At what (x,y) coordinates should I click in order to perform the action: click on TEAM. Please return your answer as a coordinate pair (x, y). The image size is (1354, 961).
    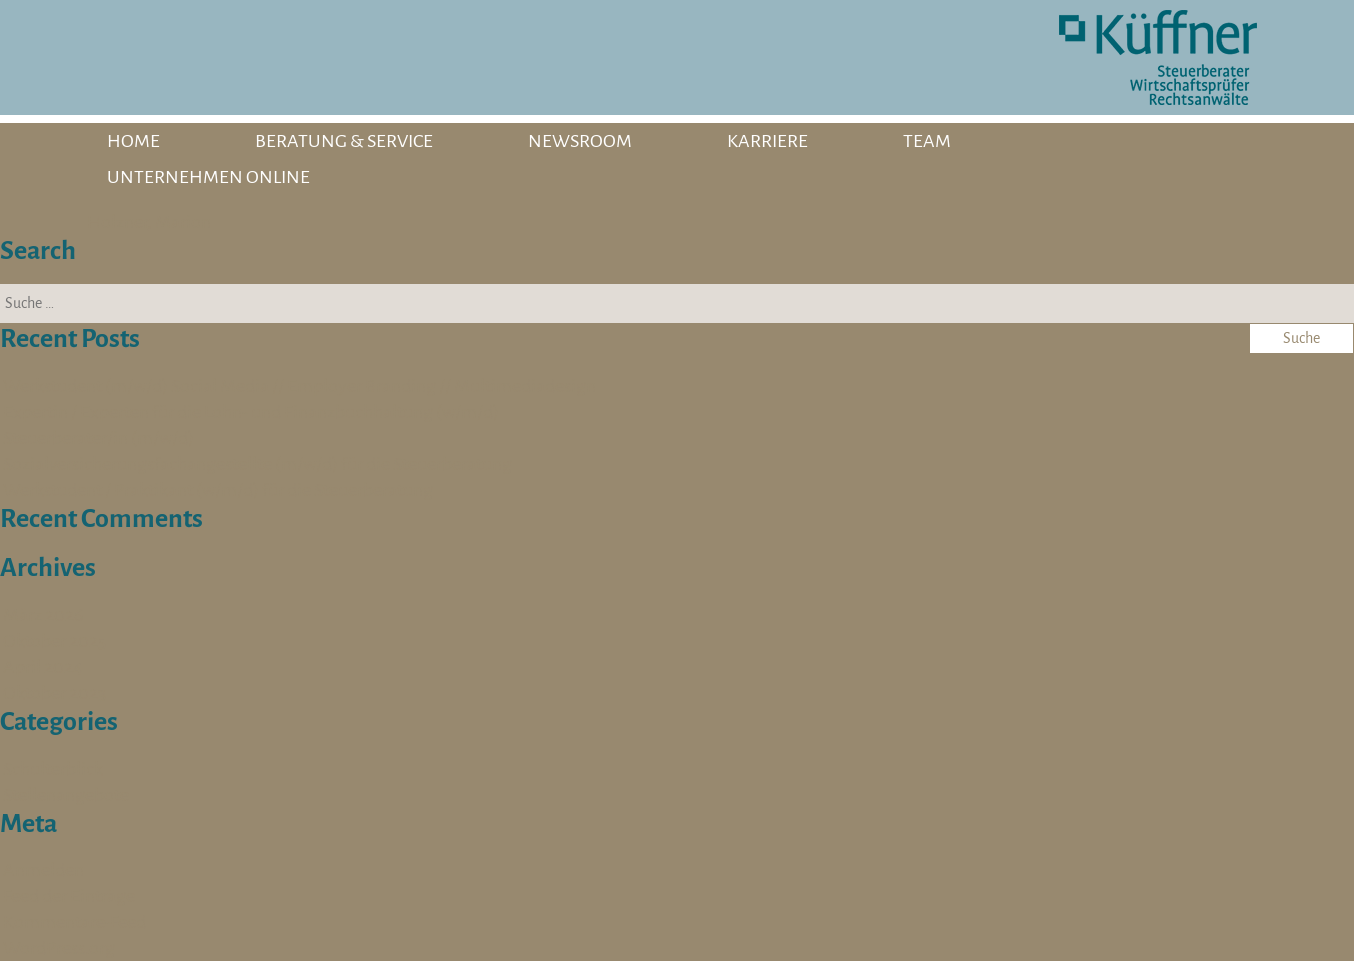
    Looking at the image, I should click on (927, 141).